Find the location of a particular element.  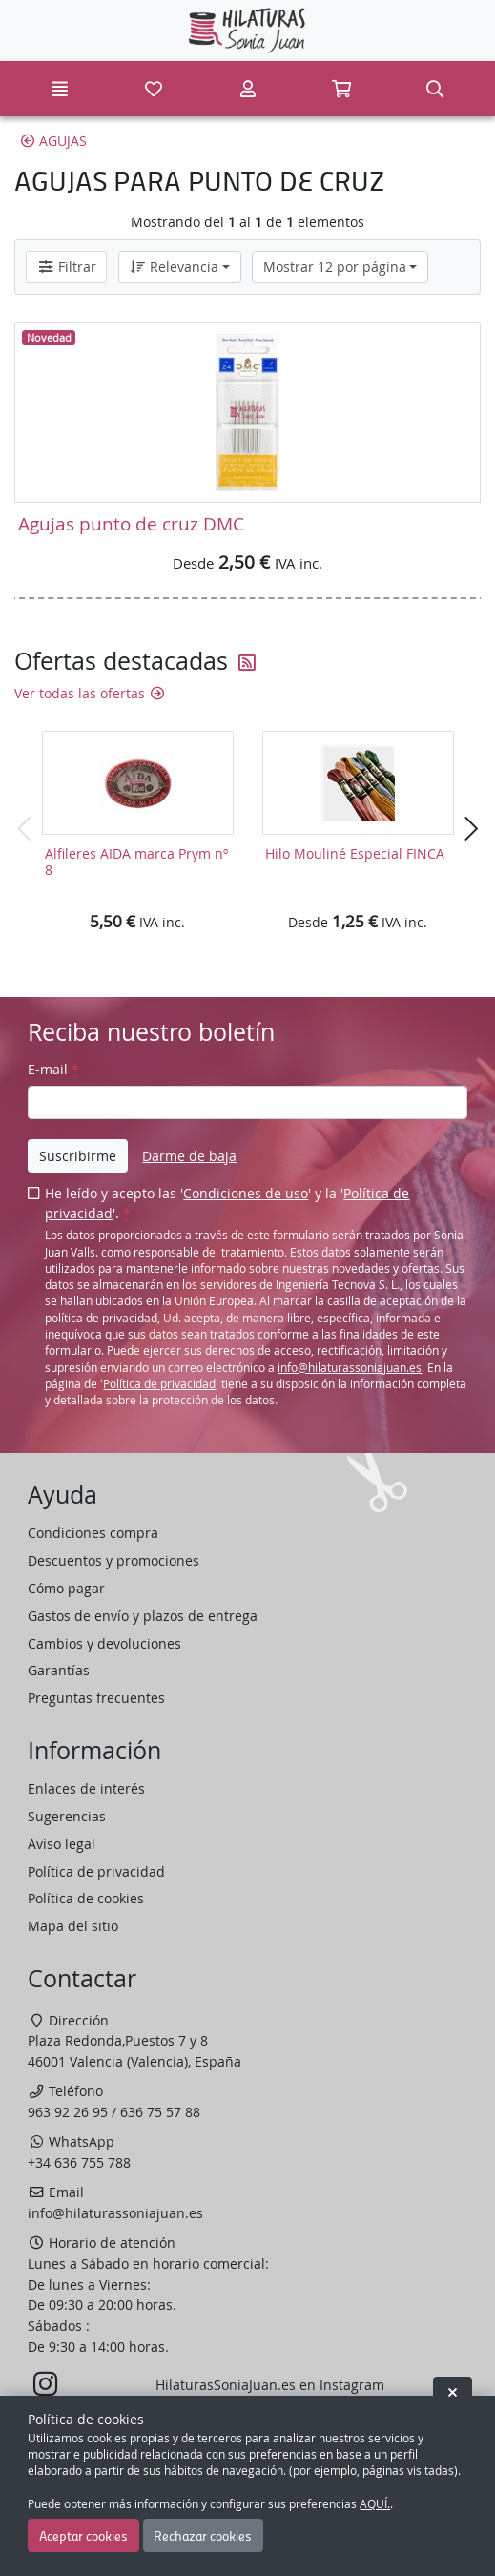

Política de privacidad is located at coordinates (159, 1384).